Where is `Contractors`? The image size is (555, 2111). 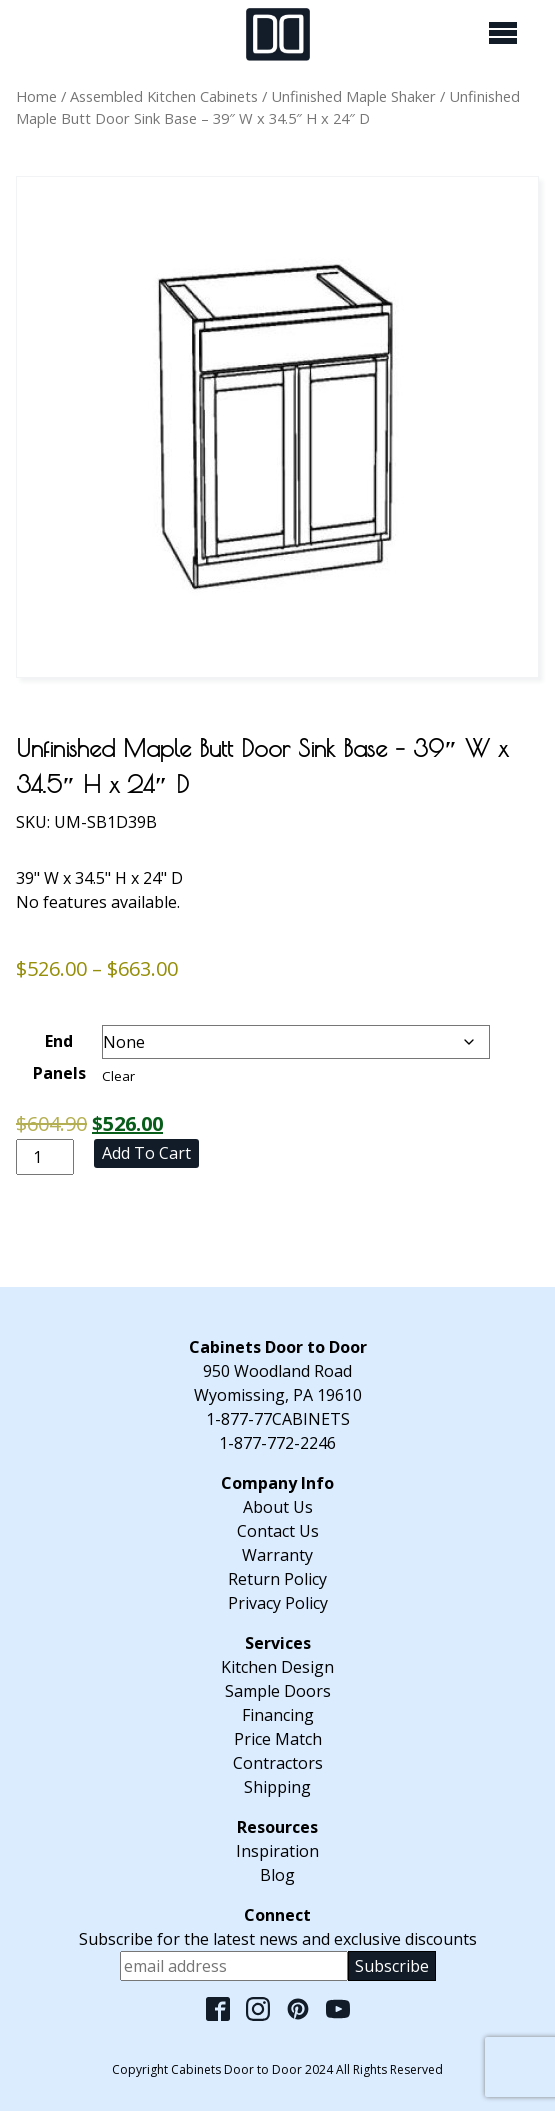 Contractors is located at coordinates (278, 1763).